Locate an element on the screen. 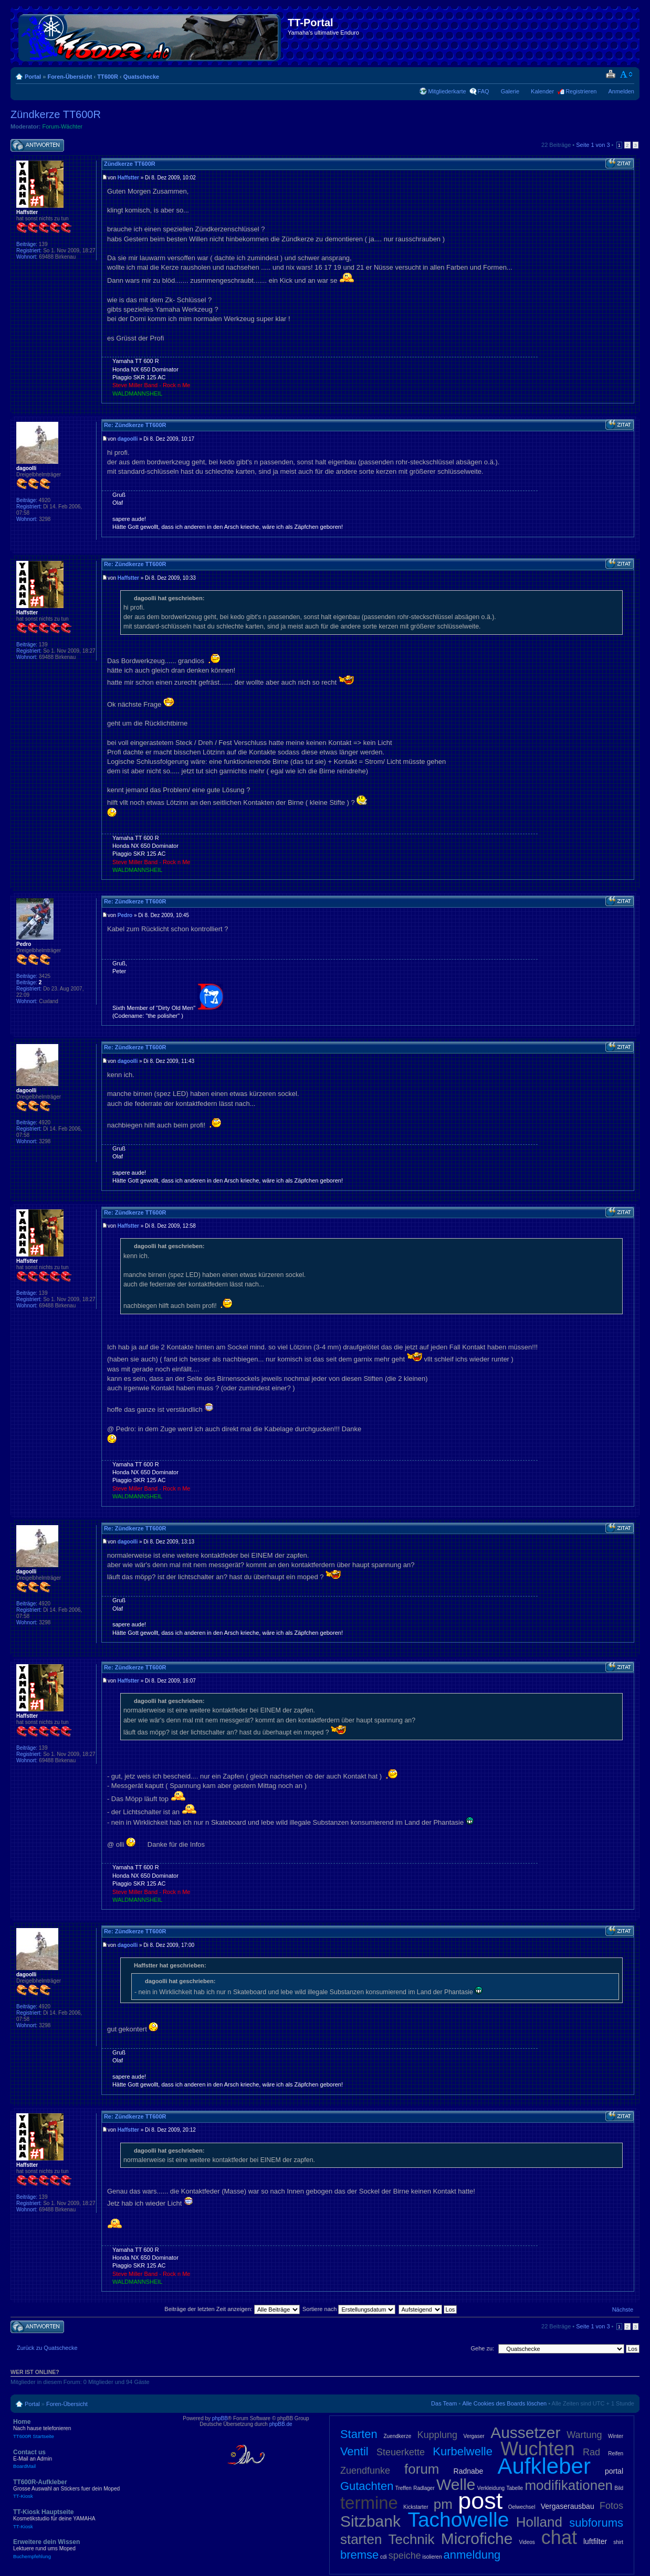 The width and height of the screenshot is (650, 2576). Kickstarter is located at coordinates (415, 2507).